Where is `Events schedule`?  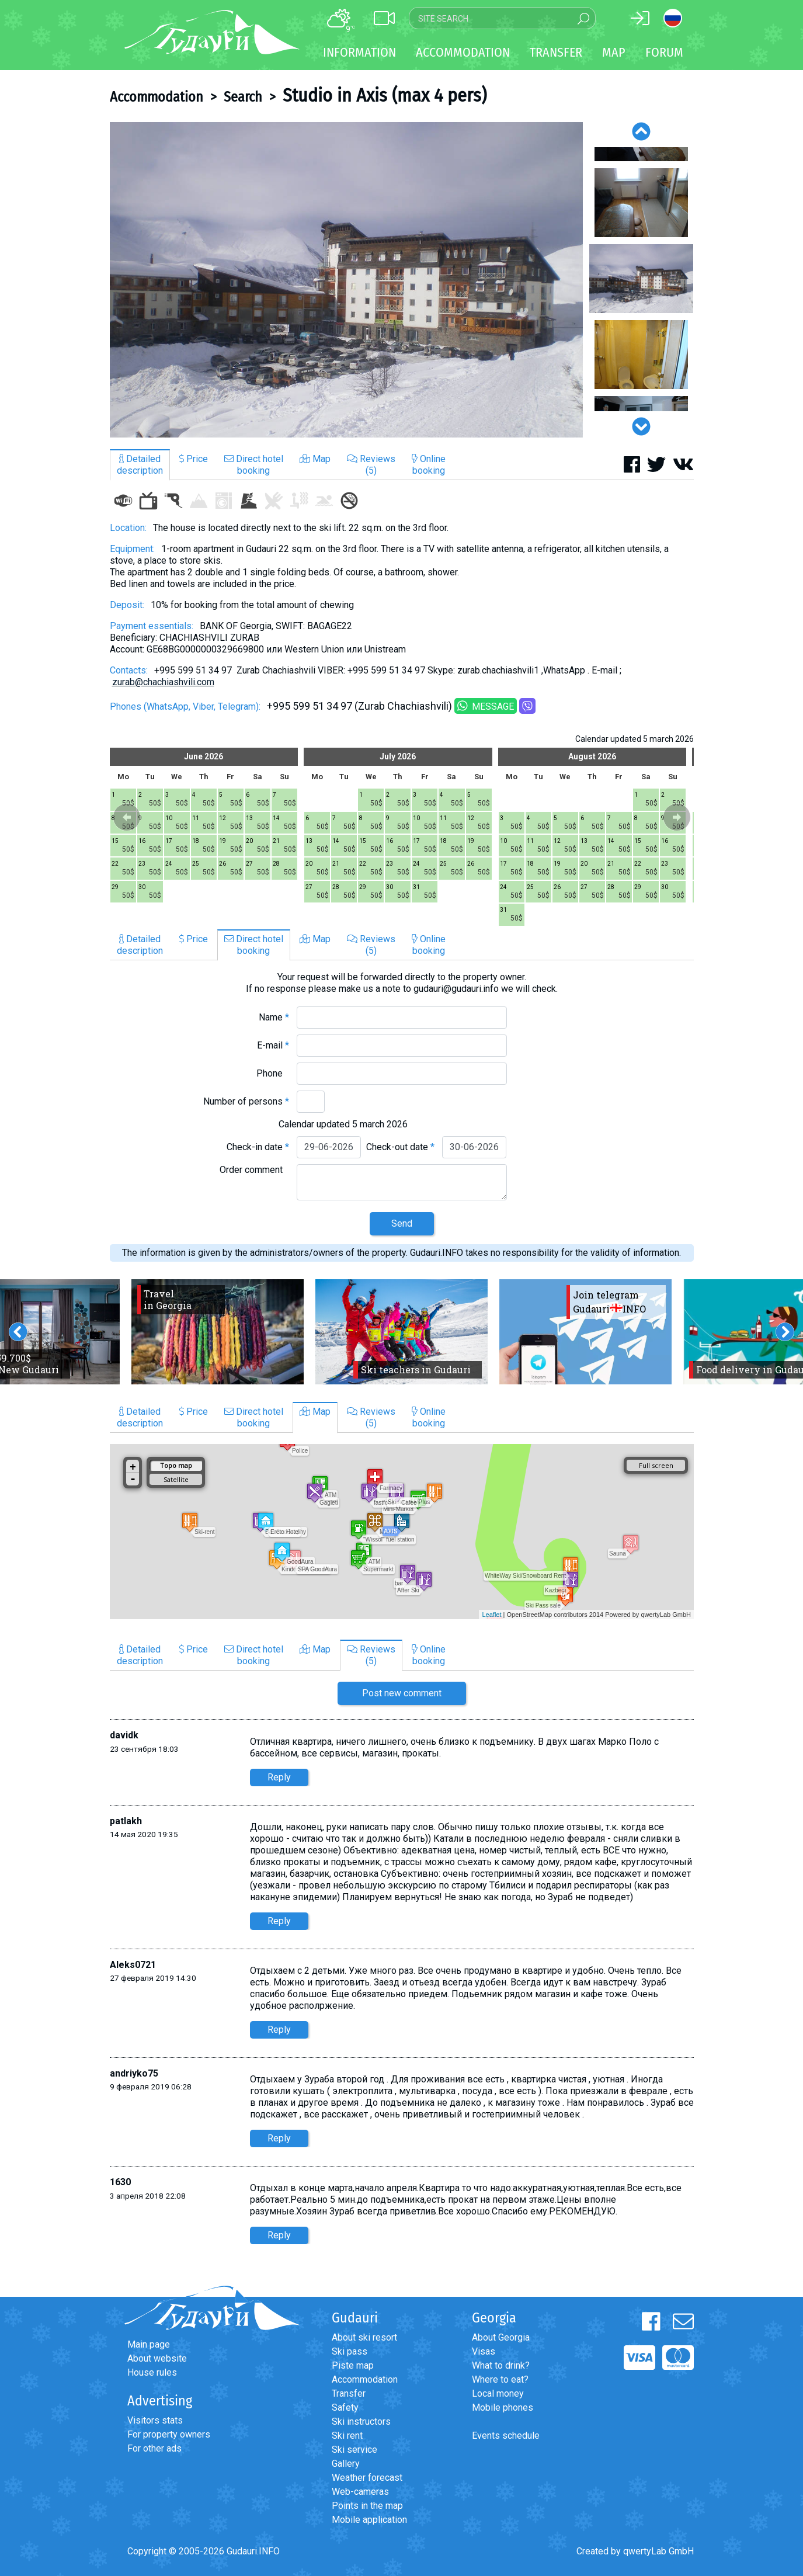 Events schedule is located at coordinates (506, 2435).